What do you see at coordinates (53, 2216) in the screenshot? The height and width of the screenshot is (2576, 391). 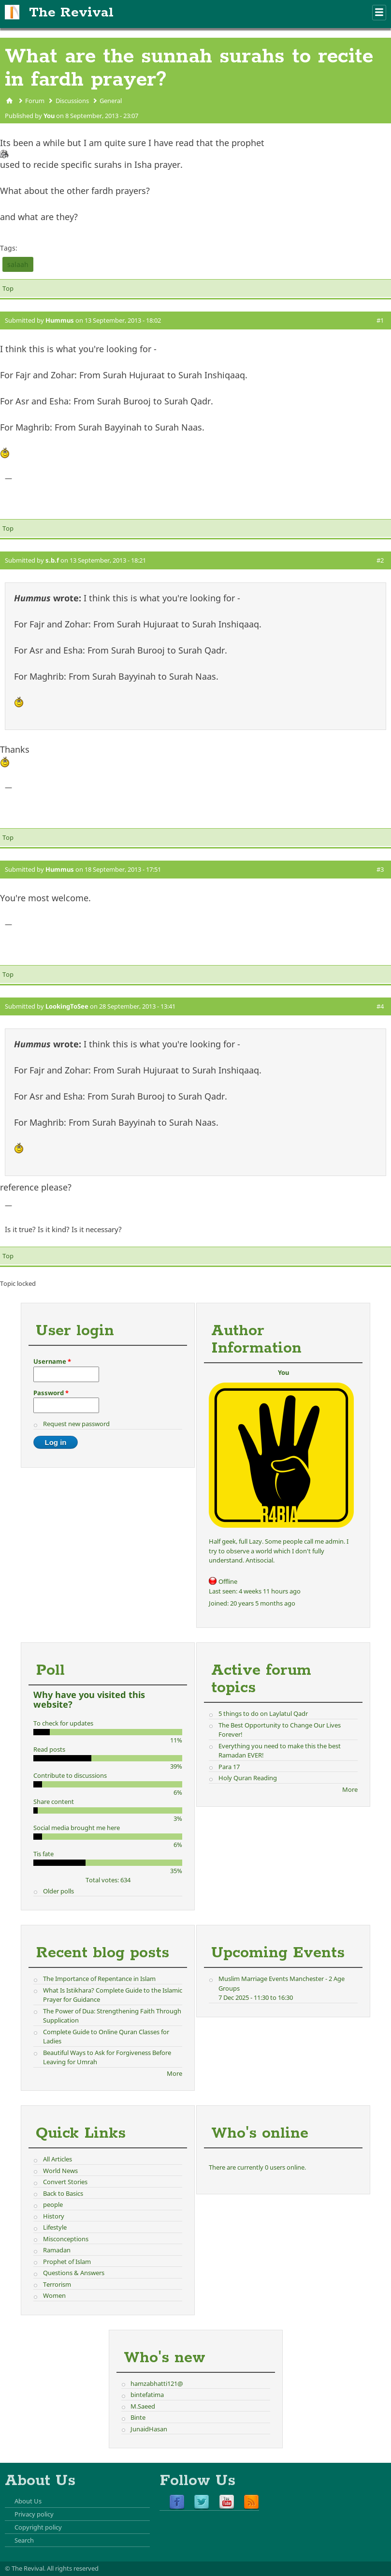 I see `History` at bounding box center [53, 2216].